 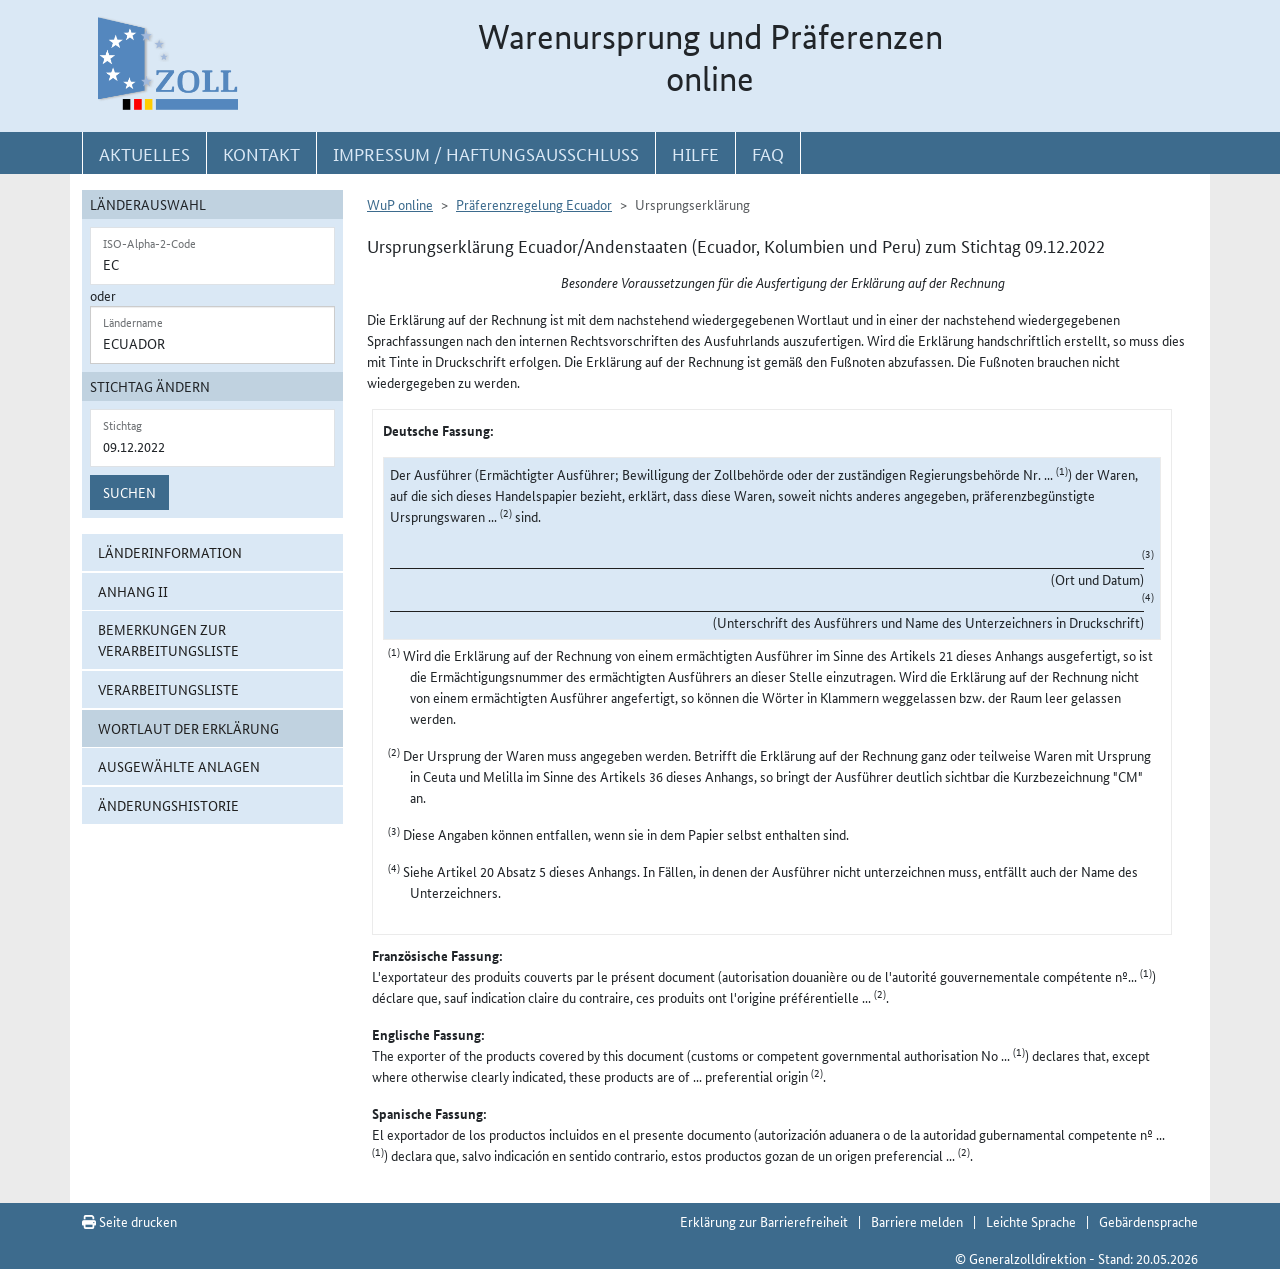 What do you see at coordinates (179, 766) in the screenshot?
I see `ausgewählte Anlagen` at bounding box center [179, 766].